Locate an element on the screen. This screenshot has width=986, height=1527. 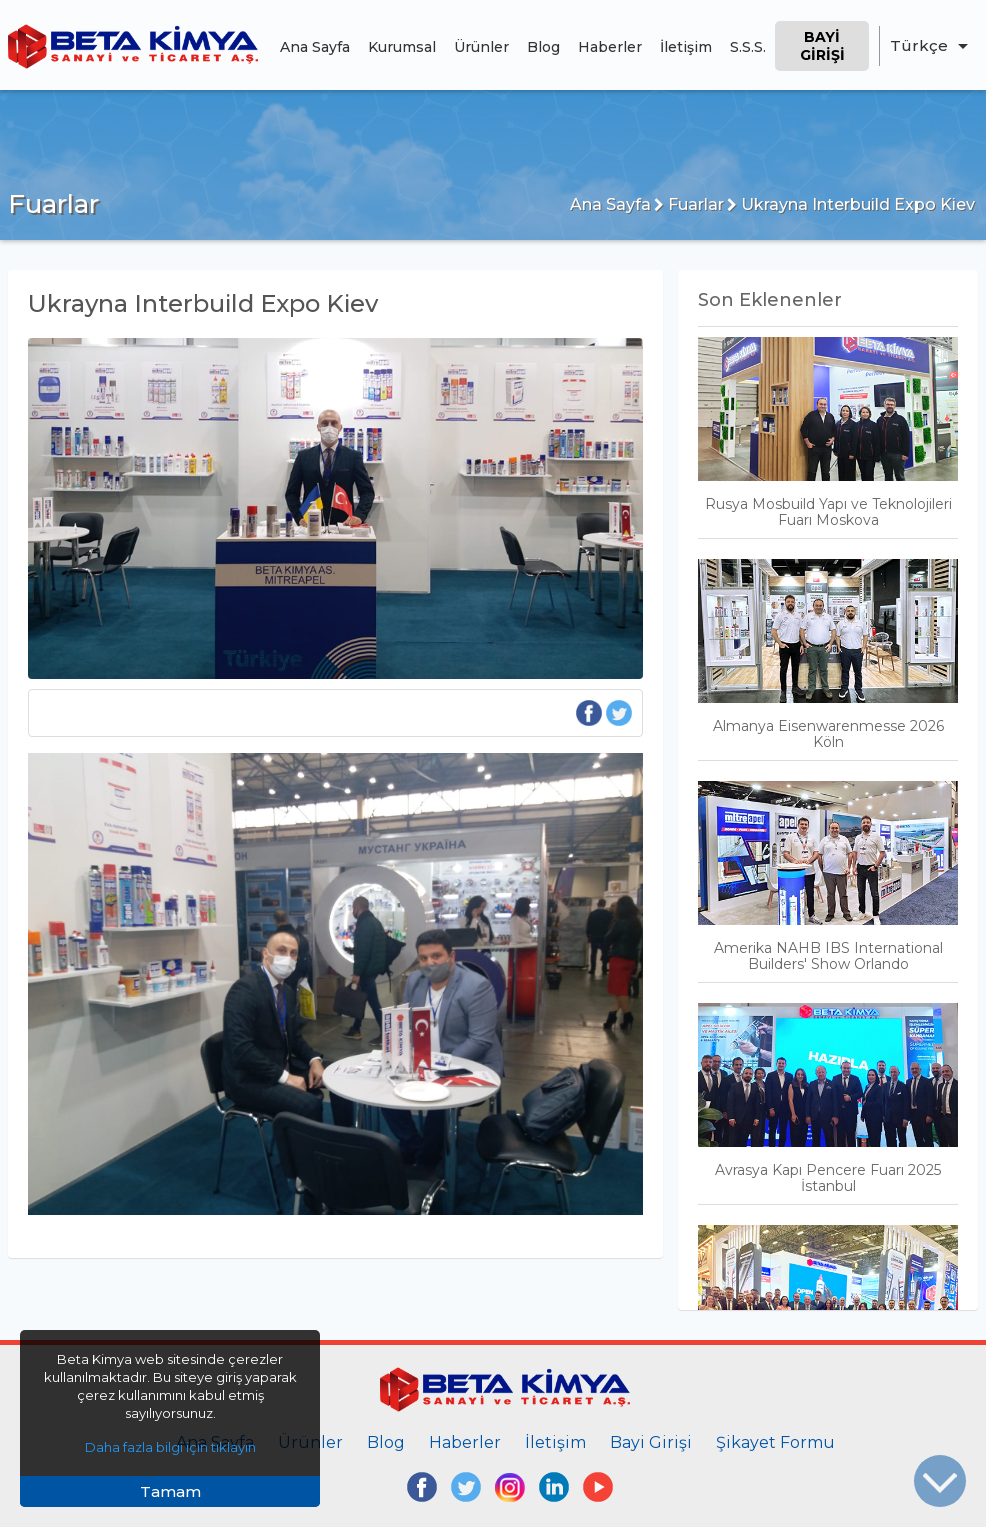
Şikayet Formu is located at coordinates (775, 1442).